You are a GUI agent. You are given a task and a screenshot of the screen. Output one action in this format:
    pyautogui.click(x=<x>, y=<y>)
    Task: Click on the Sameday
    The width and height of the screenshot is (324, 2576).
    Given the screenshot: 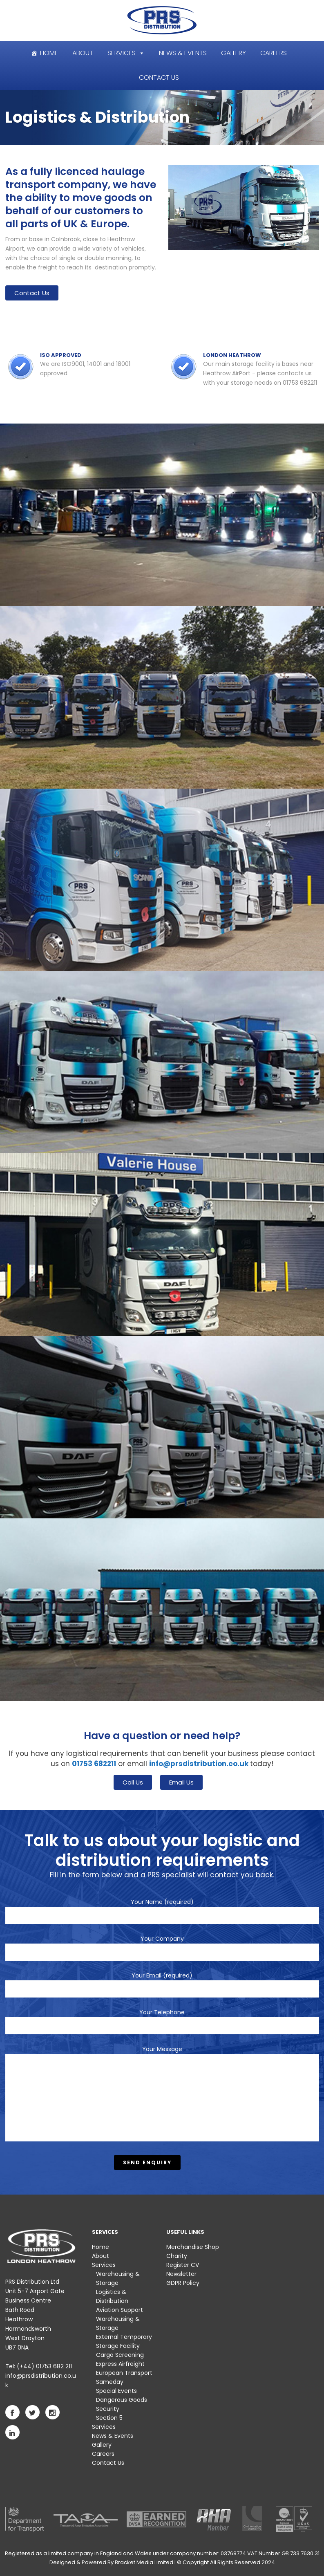 What is the action you would take?
    pyautogui.click(x=109, y=2382)
    